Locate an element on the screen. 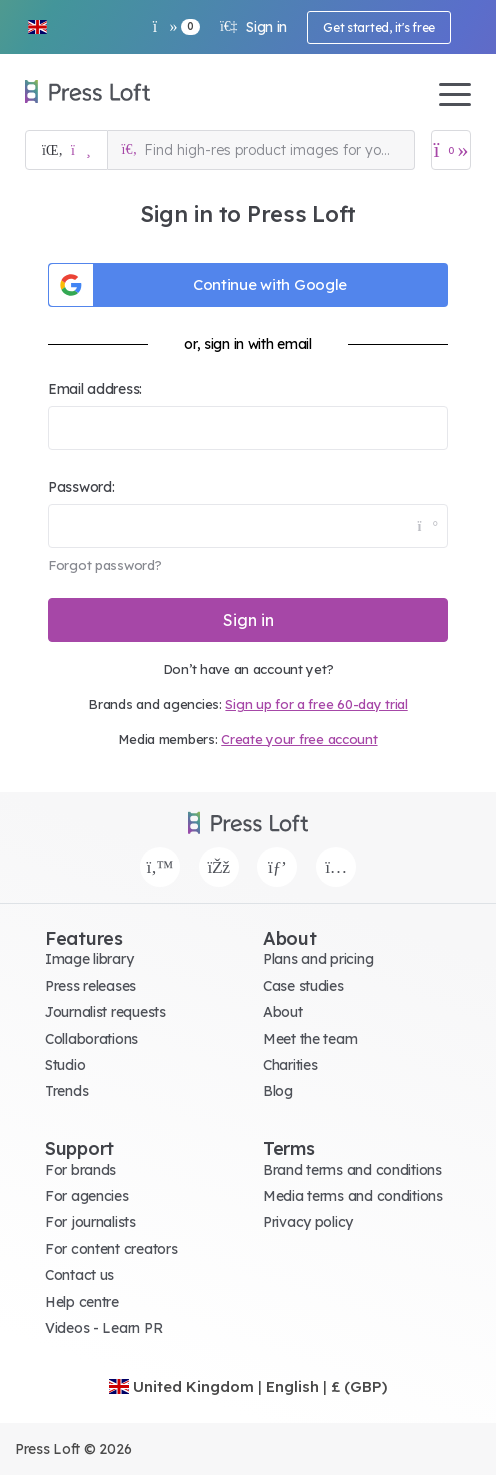 The width and height of the screenshot is (496, 1475). Studio is located at coordinates (65, 1065).